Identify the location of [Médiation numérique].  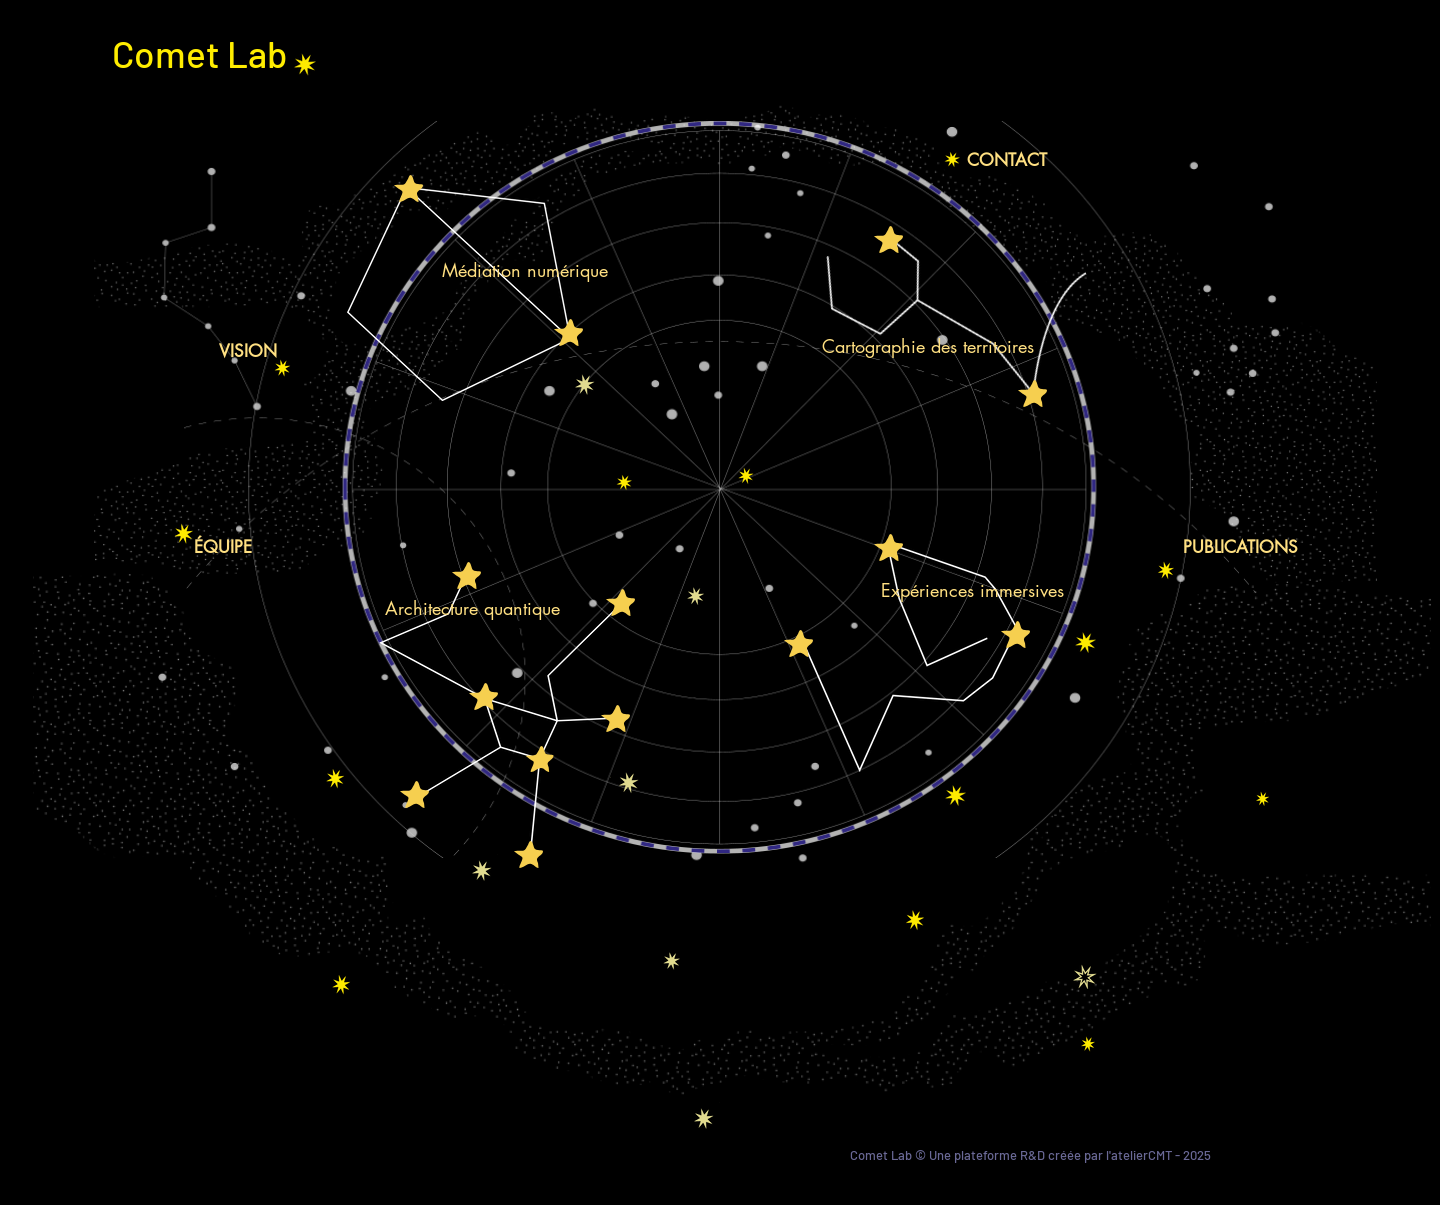
(524, 270).